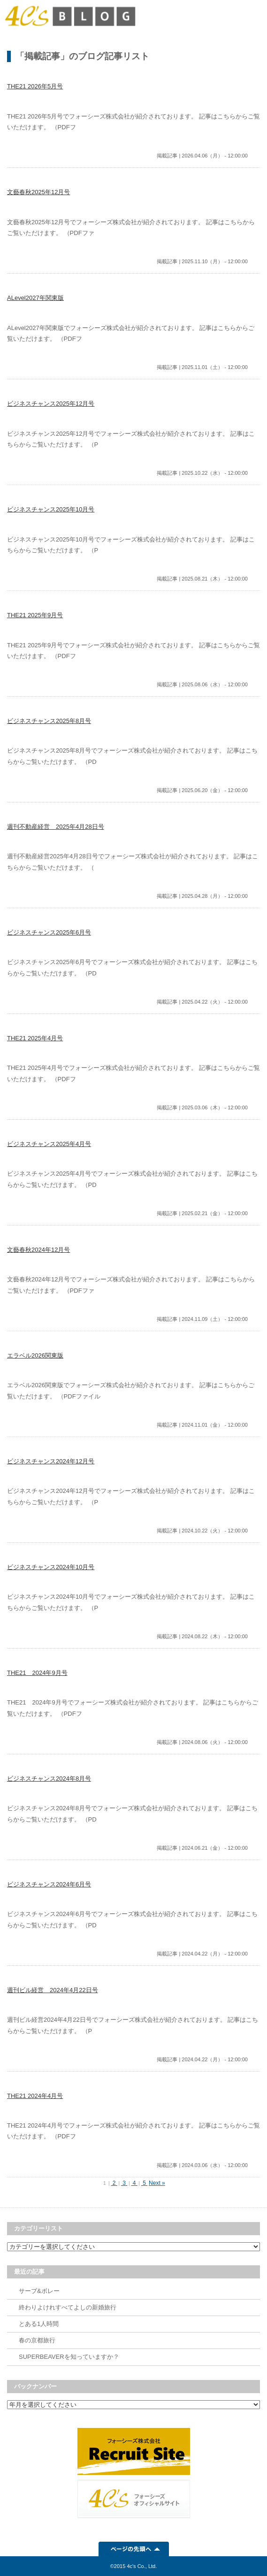 This screenshot has height=2576, width=267. What do you see at coordinates (49, 720) in the screenshot?
I see `ビジネスチャンス2025年8月号` at bounding box center [49, 720].